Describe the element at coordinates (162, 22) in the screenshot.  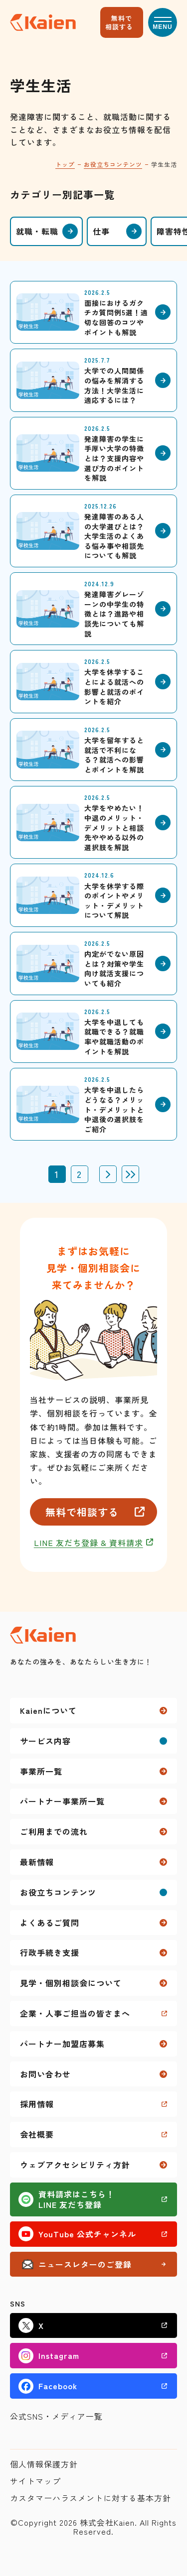
I see `[button]` at that location.